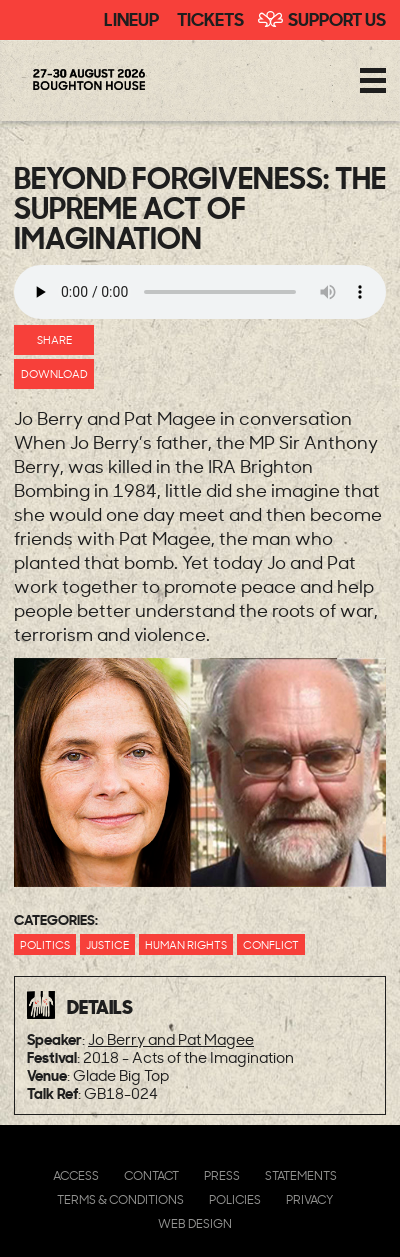 This screenshot has height=1257, width=400. What do you see at coordinates (309, 1199) in the screenshot?
I see `Privacy` at bounding box center [309, 1199].